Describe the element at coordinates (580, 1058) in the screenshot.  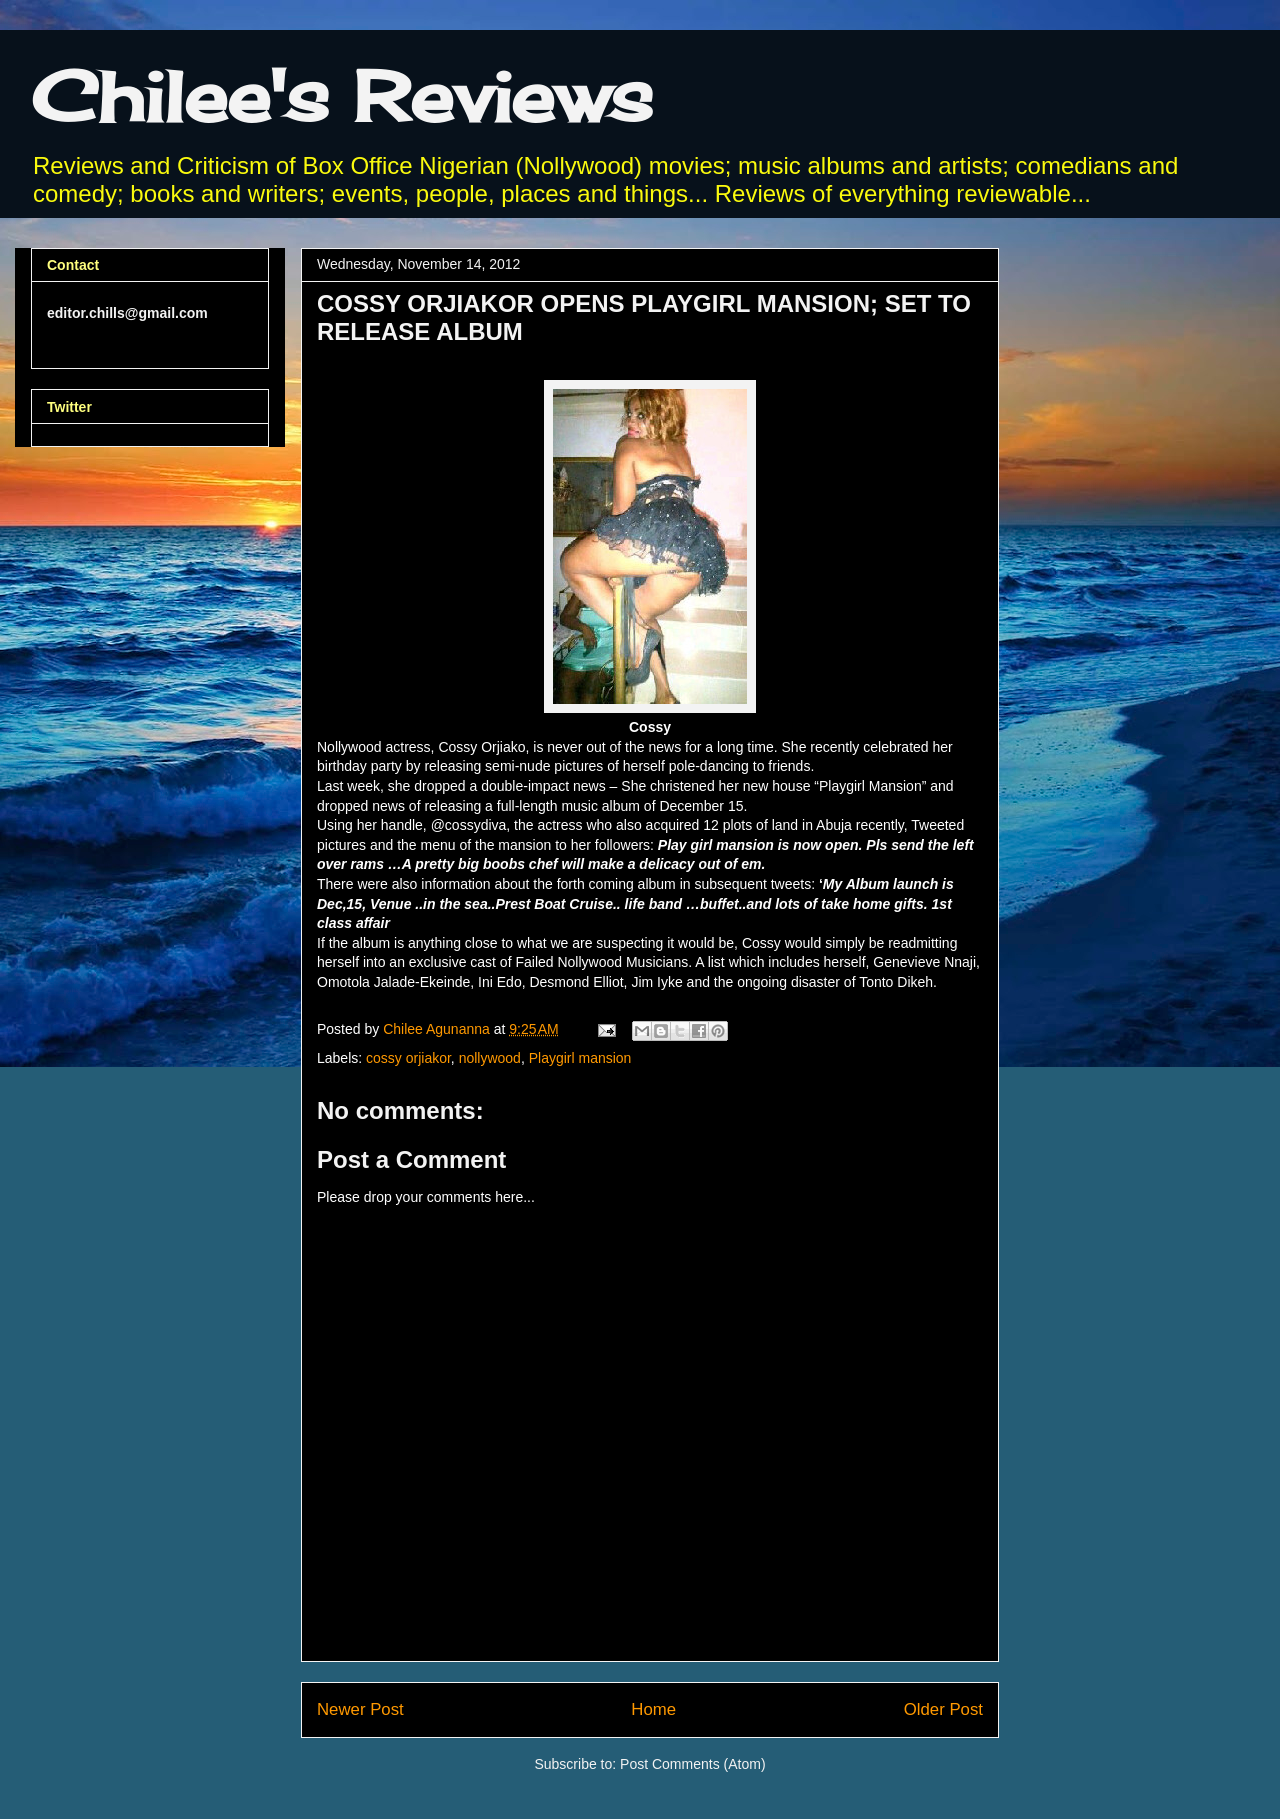
I see `Playgirl mansion` at that location.